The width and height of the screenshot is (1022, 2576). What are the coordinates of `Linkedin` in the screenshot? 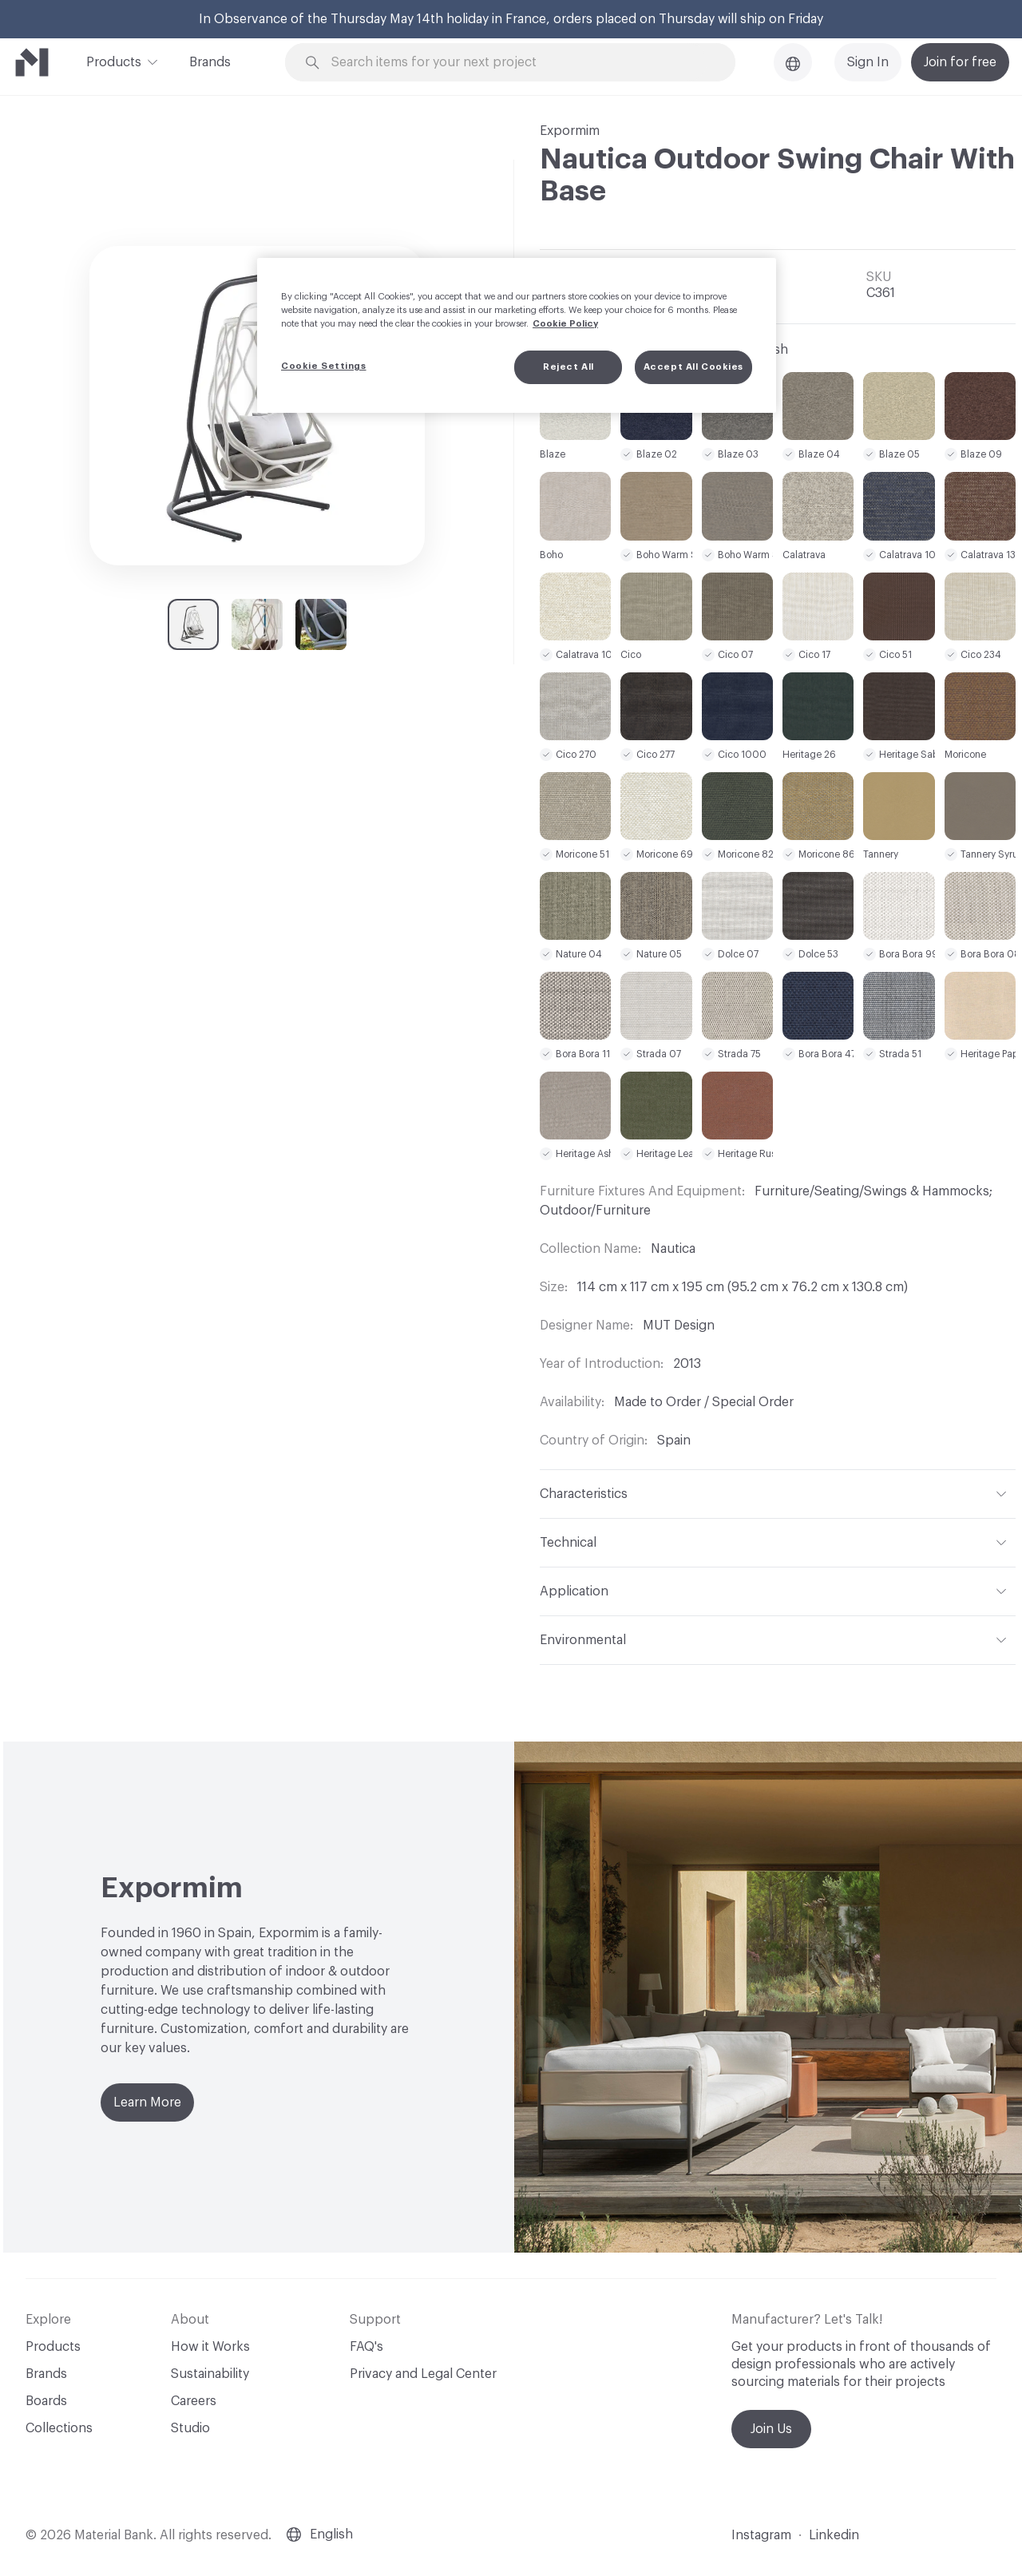 It's located at (834, 2535).